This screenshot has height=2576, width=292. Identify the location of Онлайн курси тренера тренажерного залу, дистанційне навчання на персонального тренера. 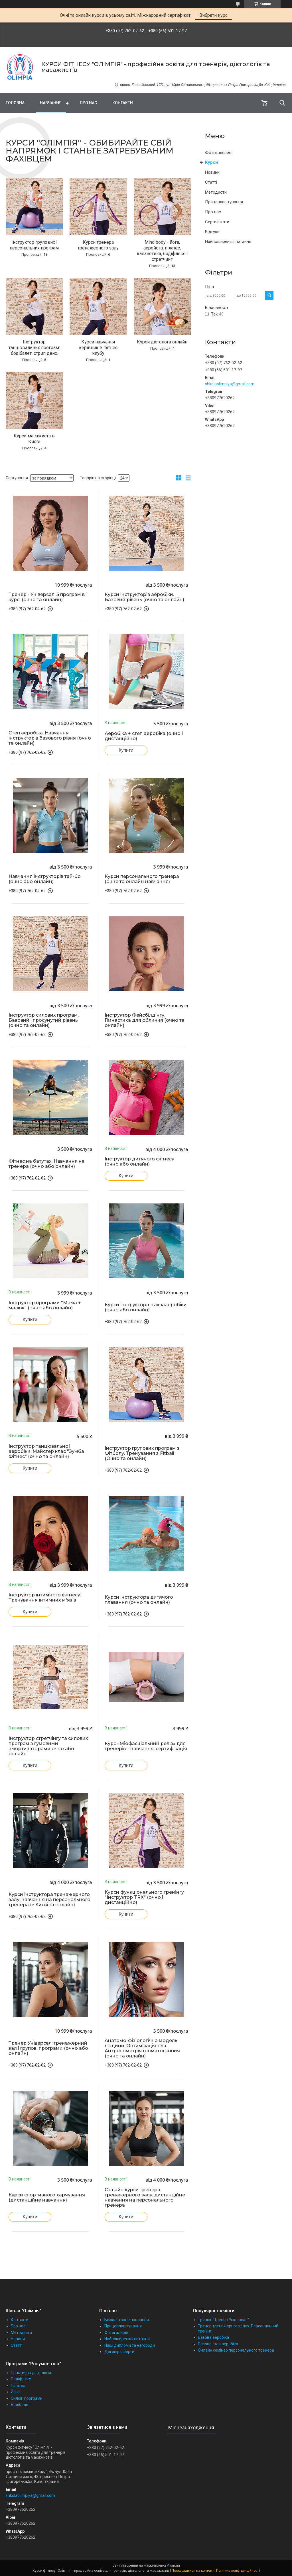
(145, 2197).